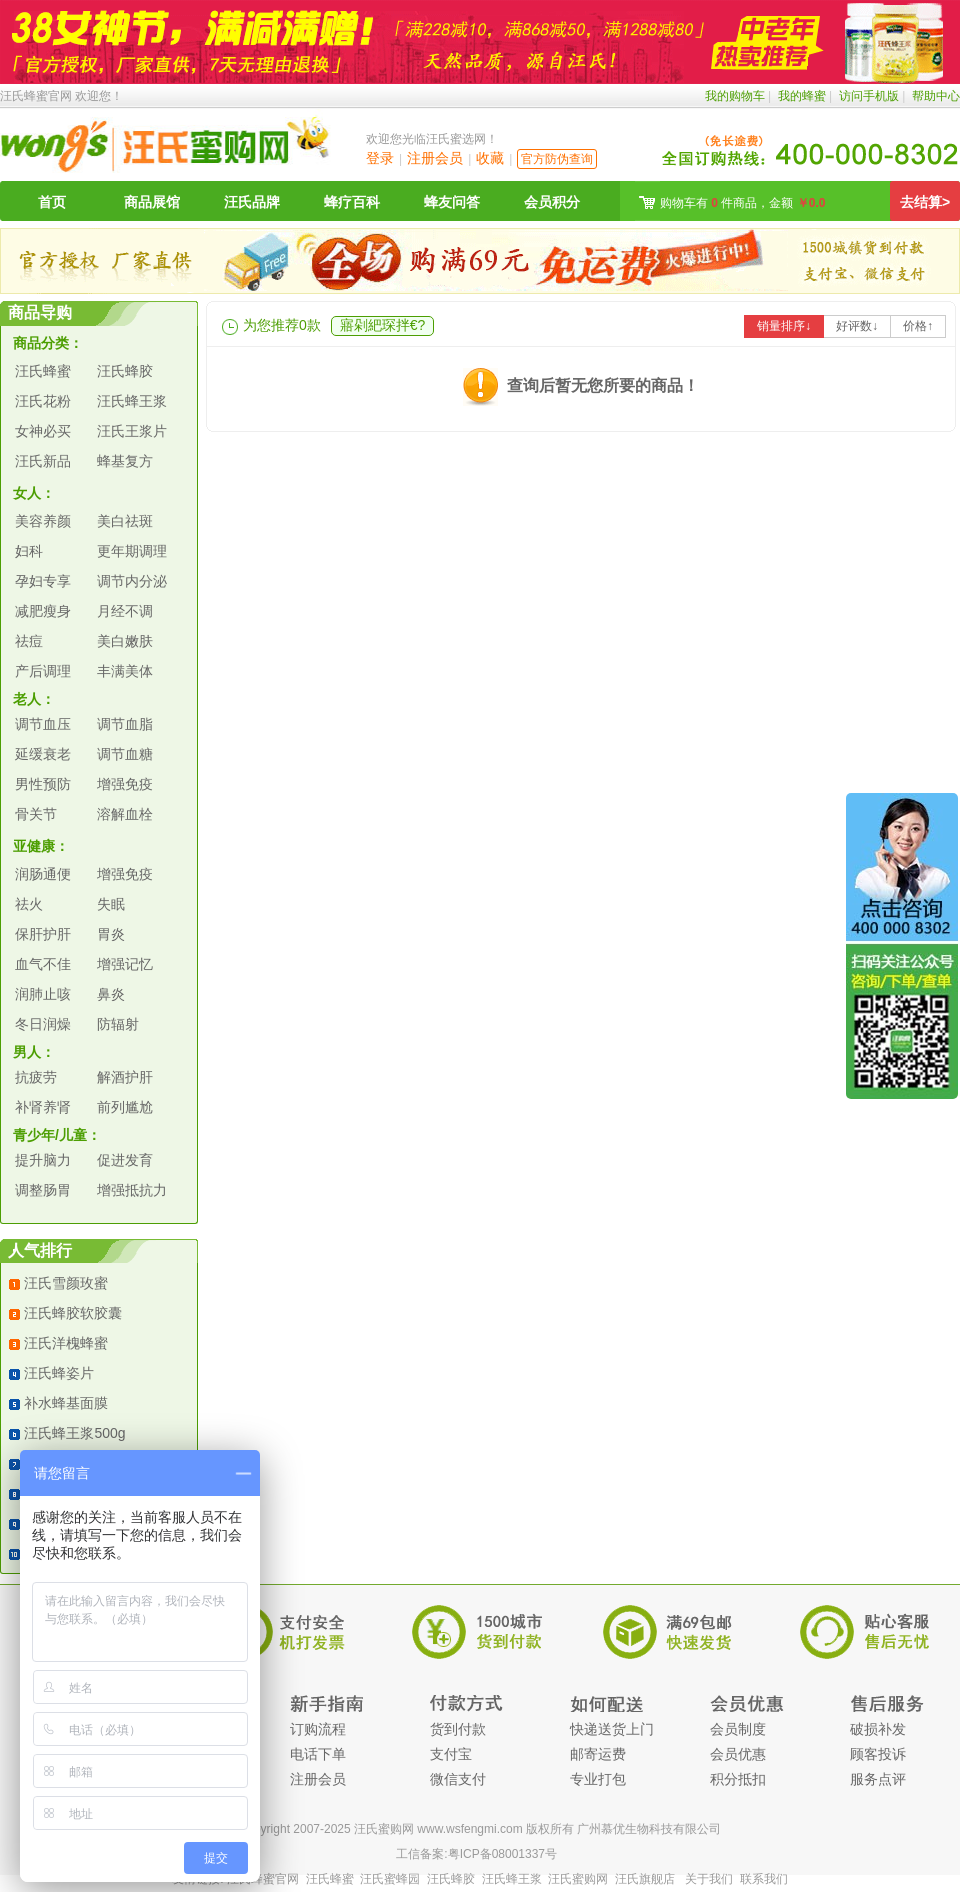 The width and height of the screenshot is (960, 1892). I want to click on 破损补发, so click(878, 1729).